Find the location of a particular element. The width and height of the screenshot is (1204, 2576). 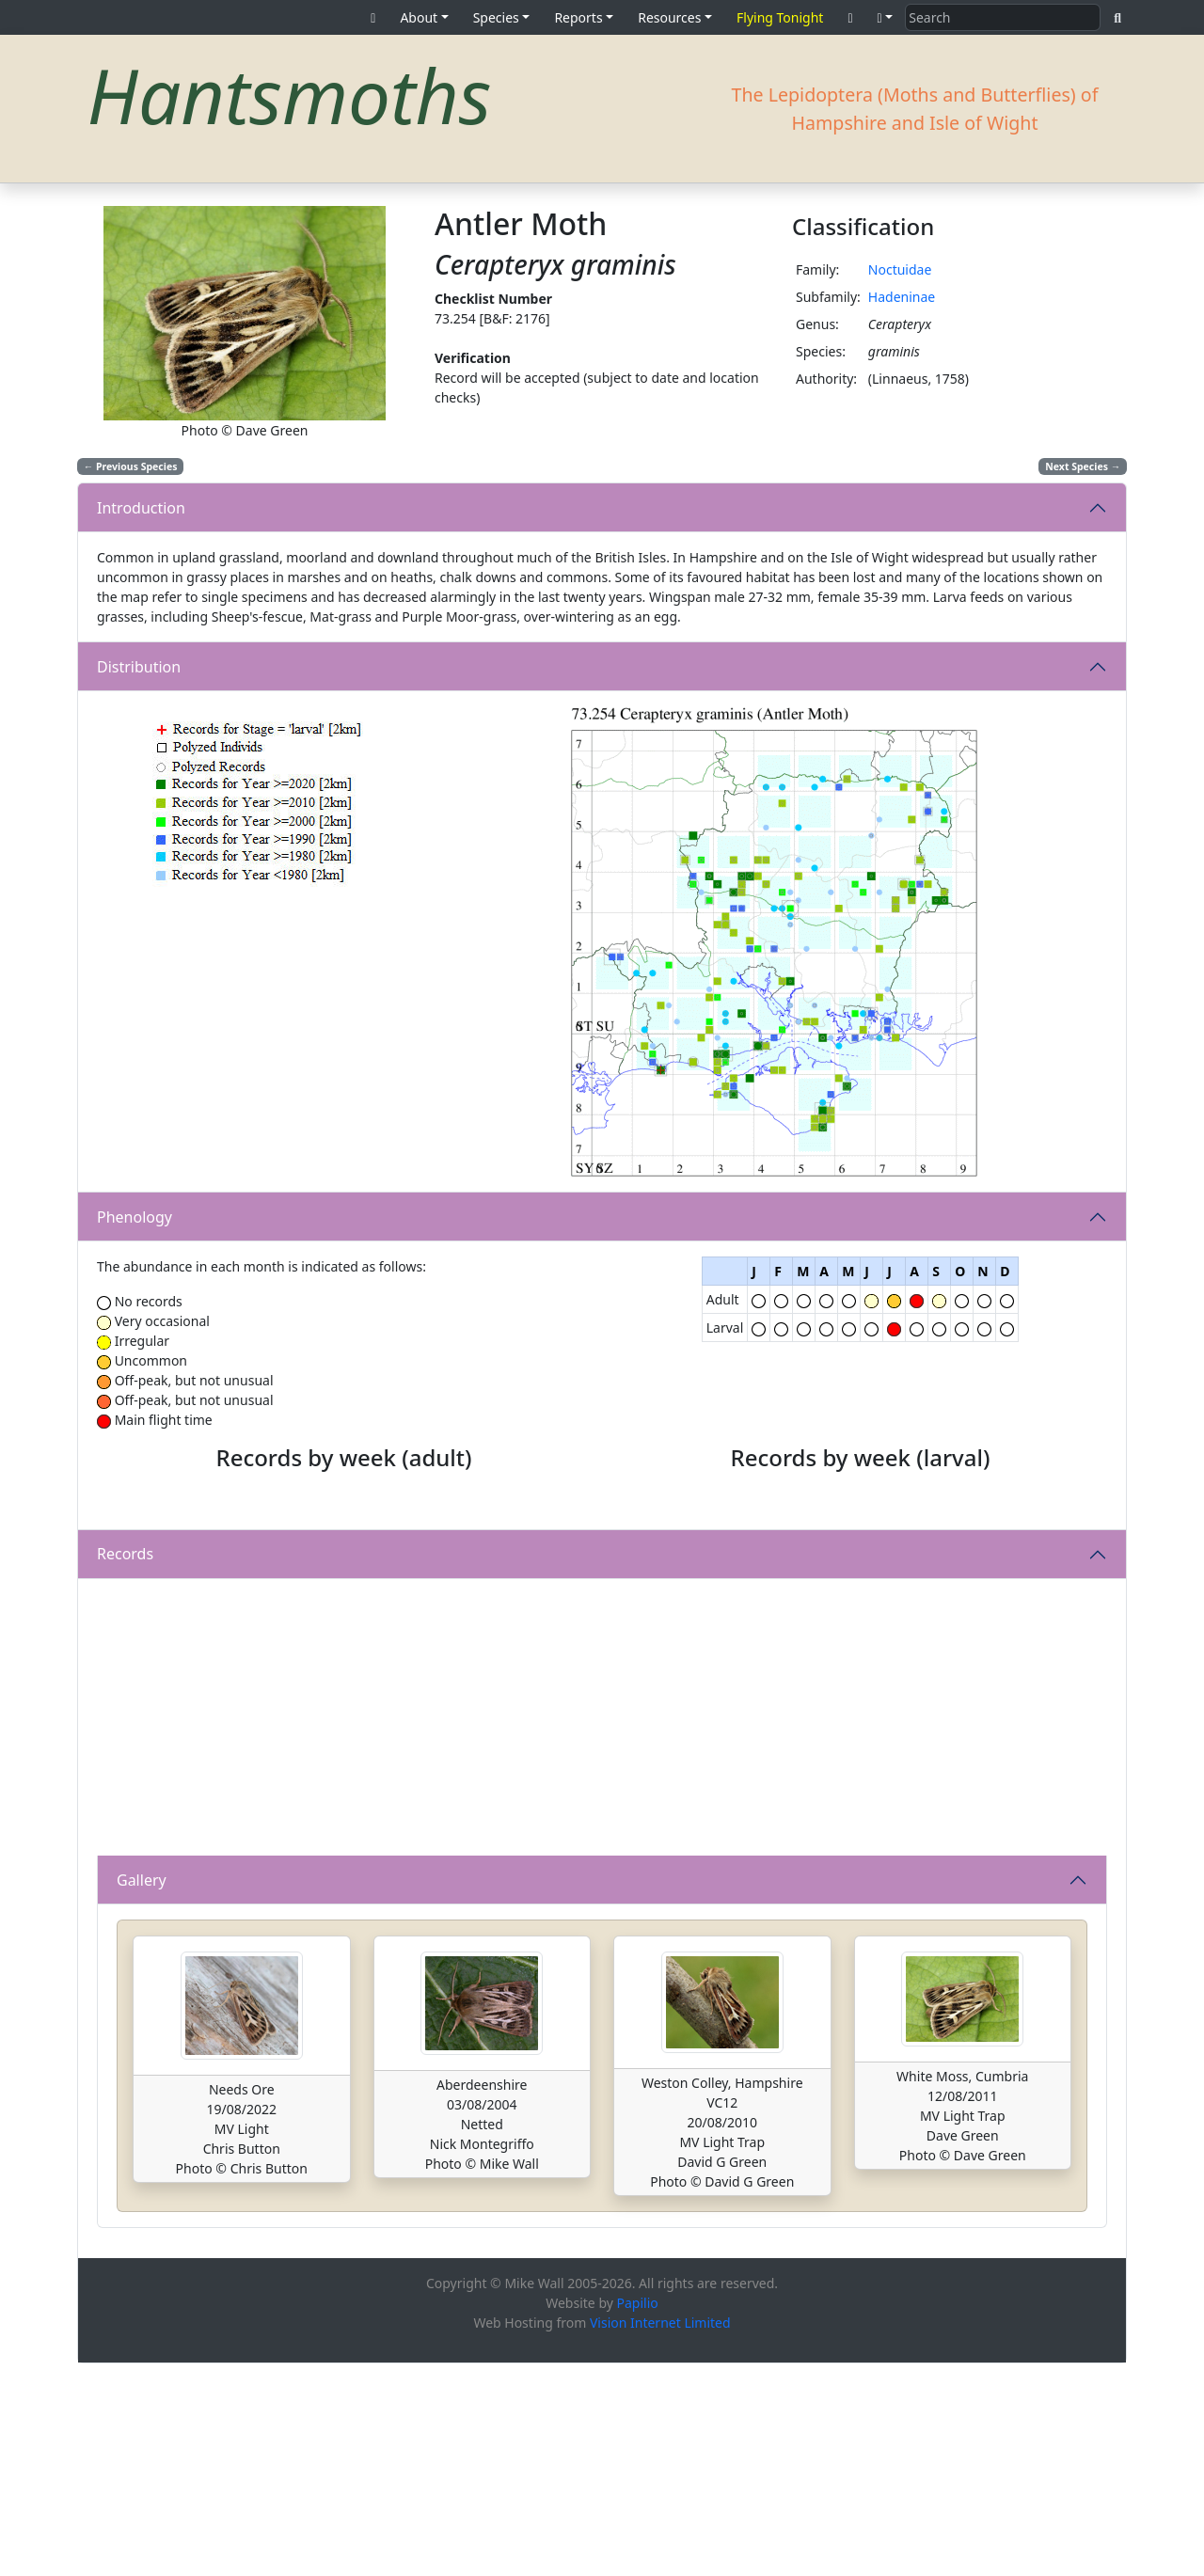

Phenology is located at coordinates (134, 1217).